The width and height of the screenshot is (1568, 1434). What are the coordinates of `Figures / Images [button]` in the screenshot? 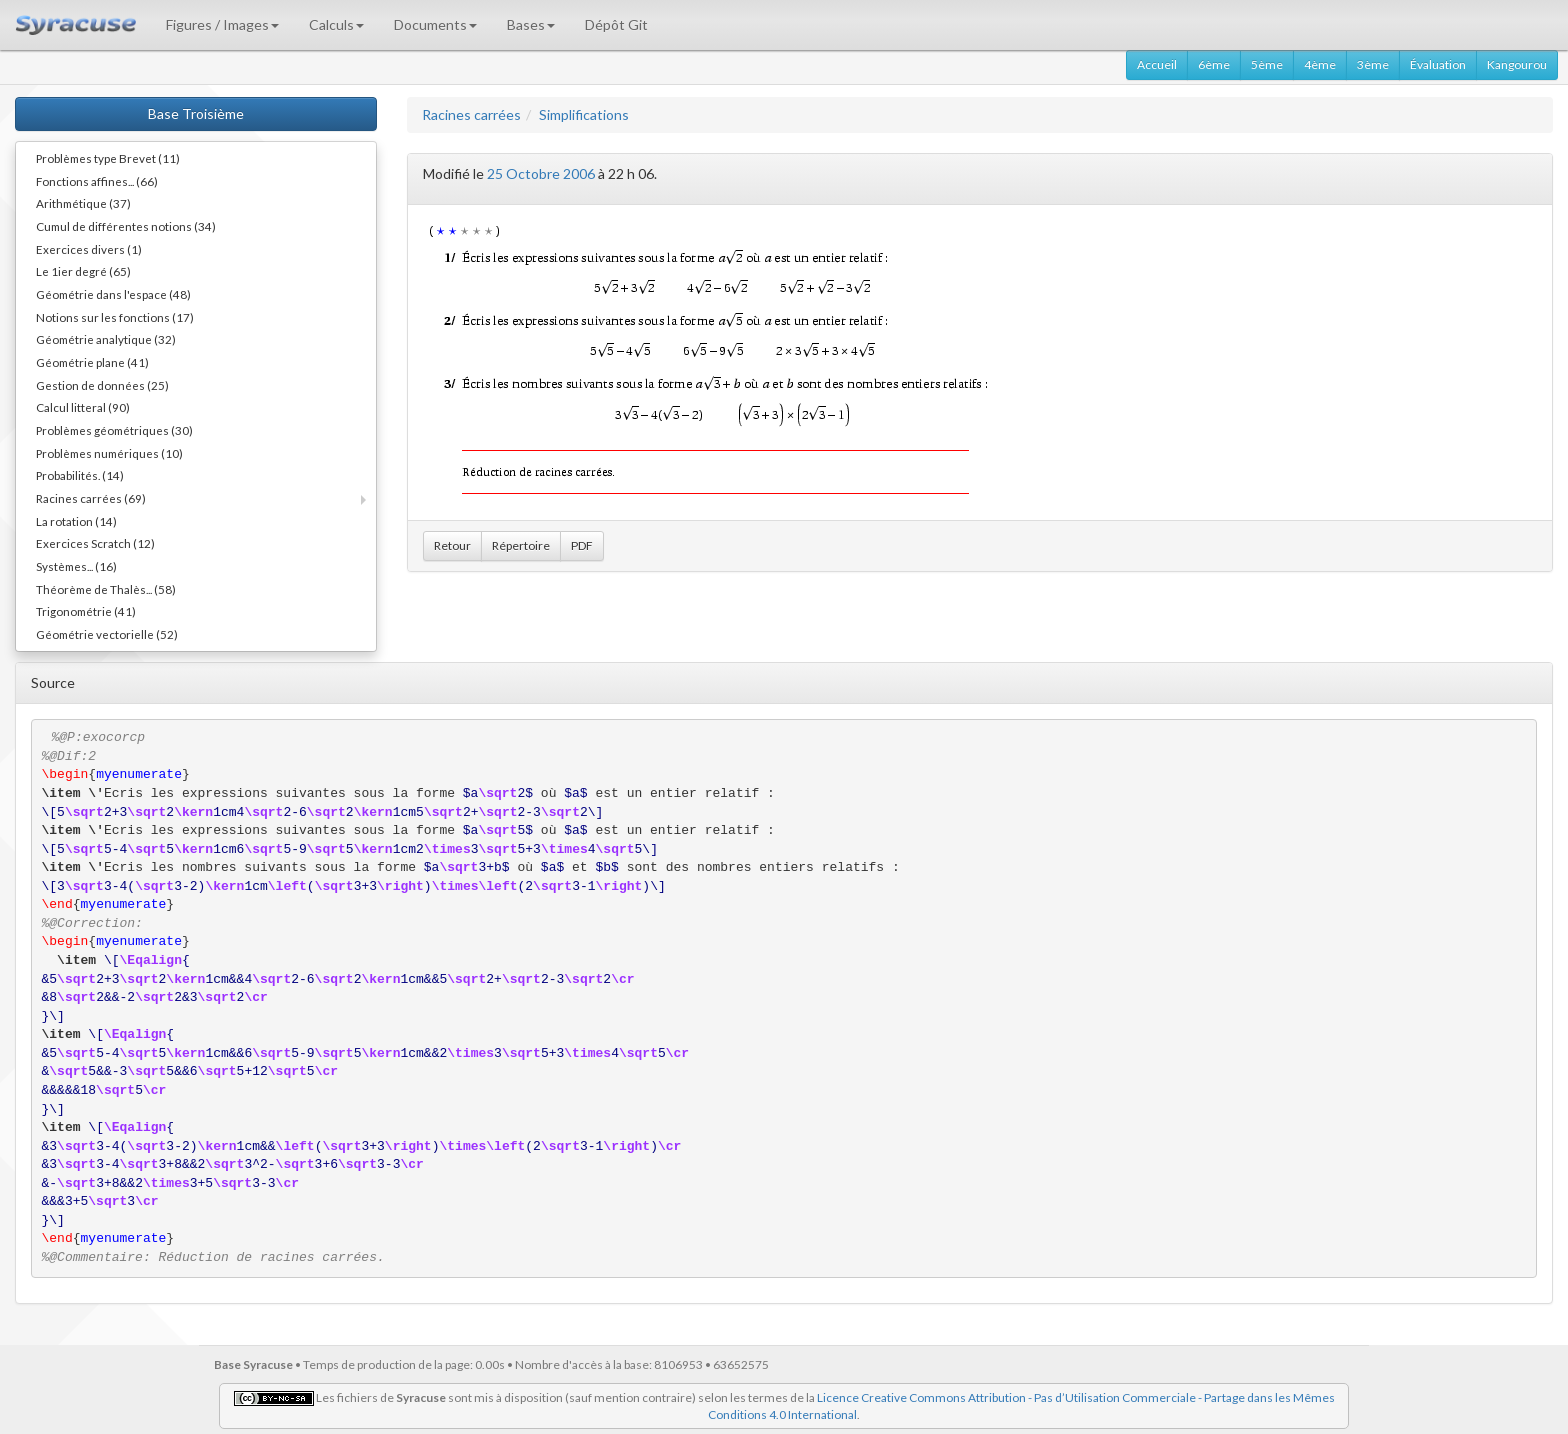 It's located at (222, 24).